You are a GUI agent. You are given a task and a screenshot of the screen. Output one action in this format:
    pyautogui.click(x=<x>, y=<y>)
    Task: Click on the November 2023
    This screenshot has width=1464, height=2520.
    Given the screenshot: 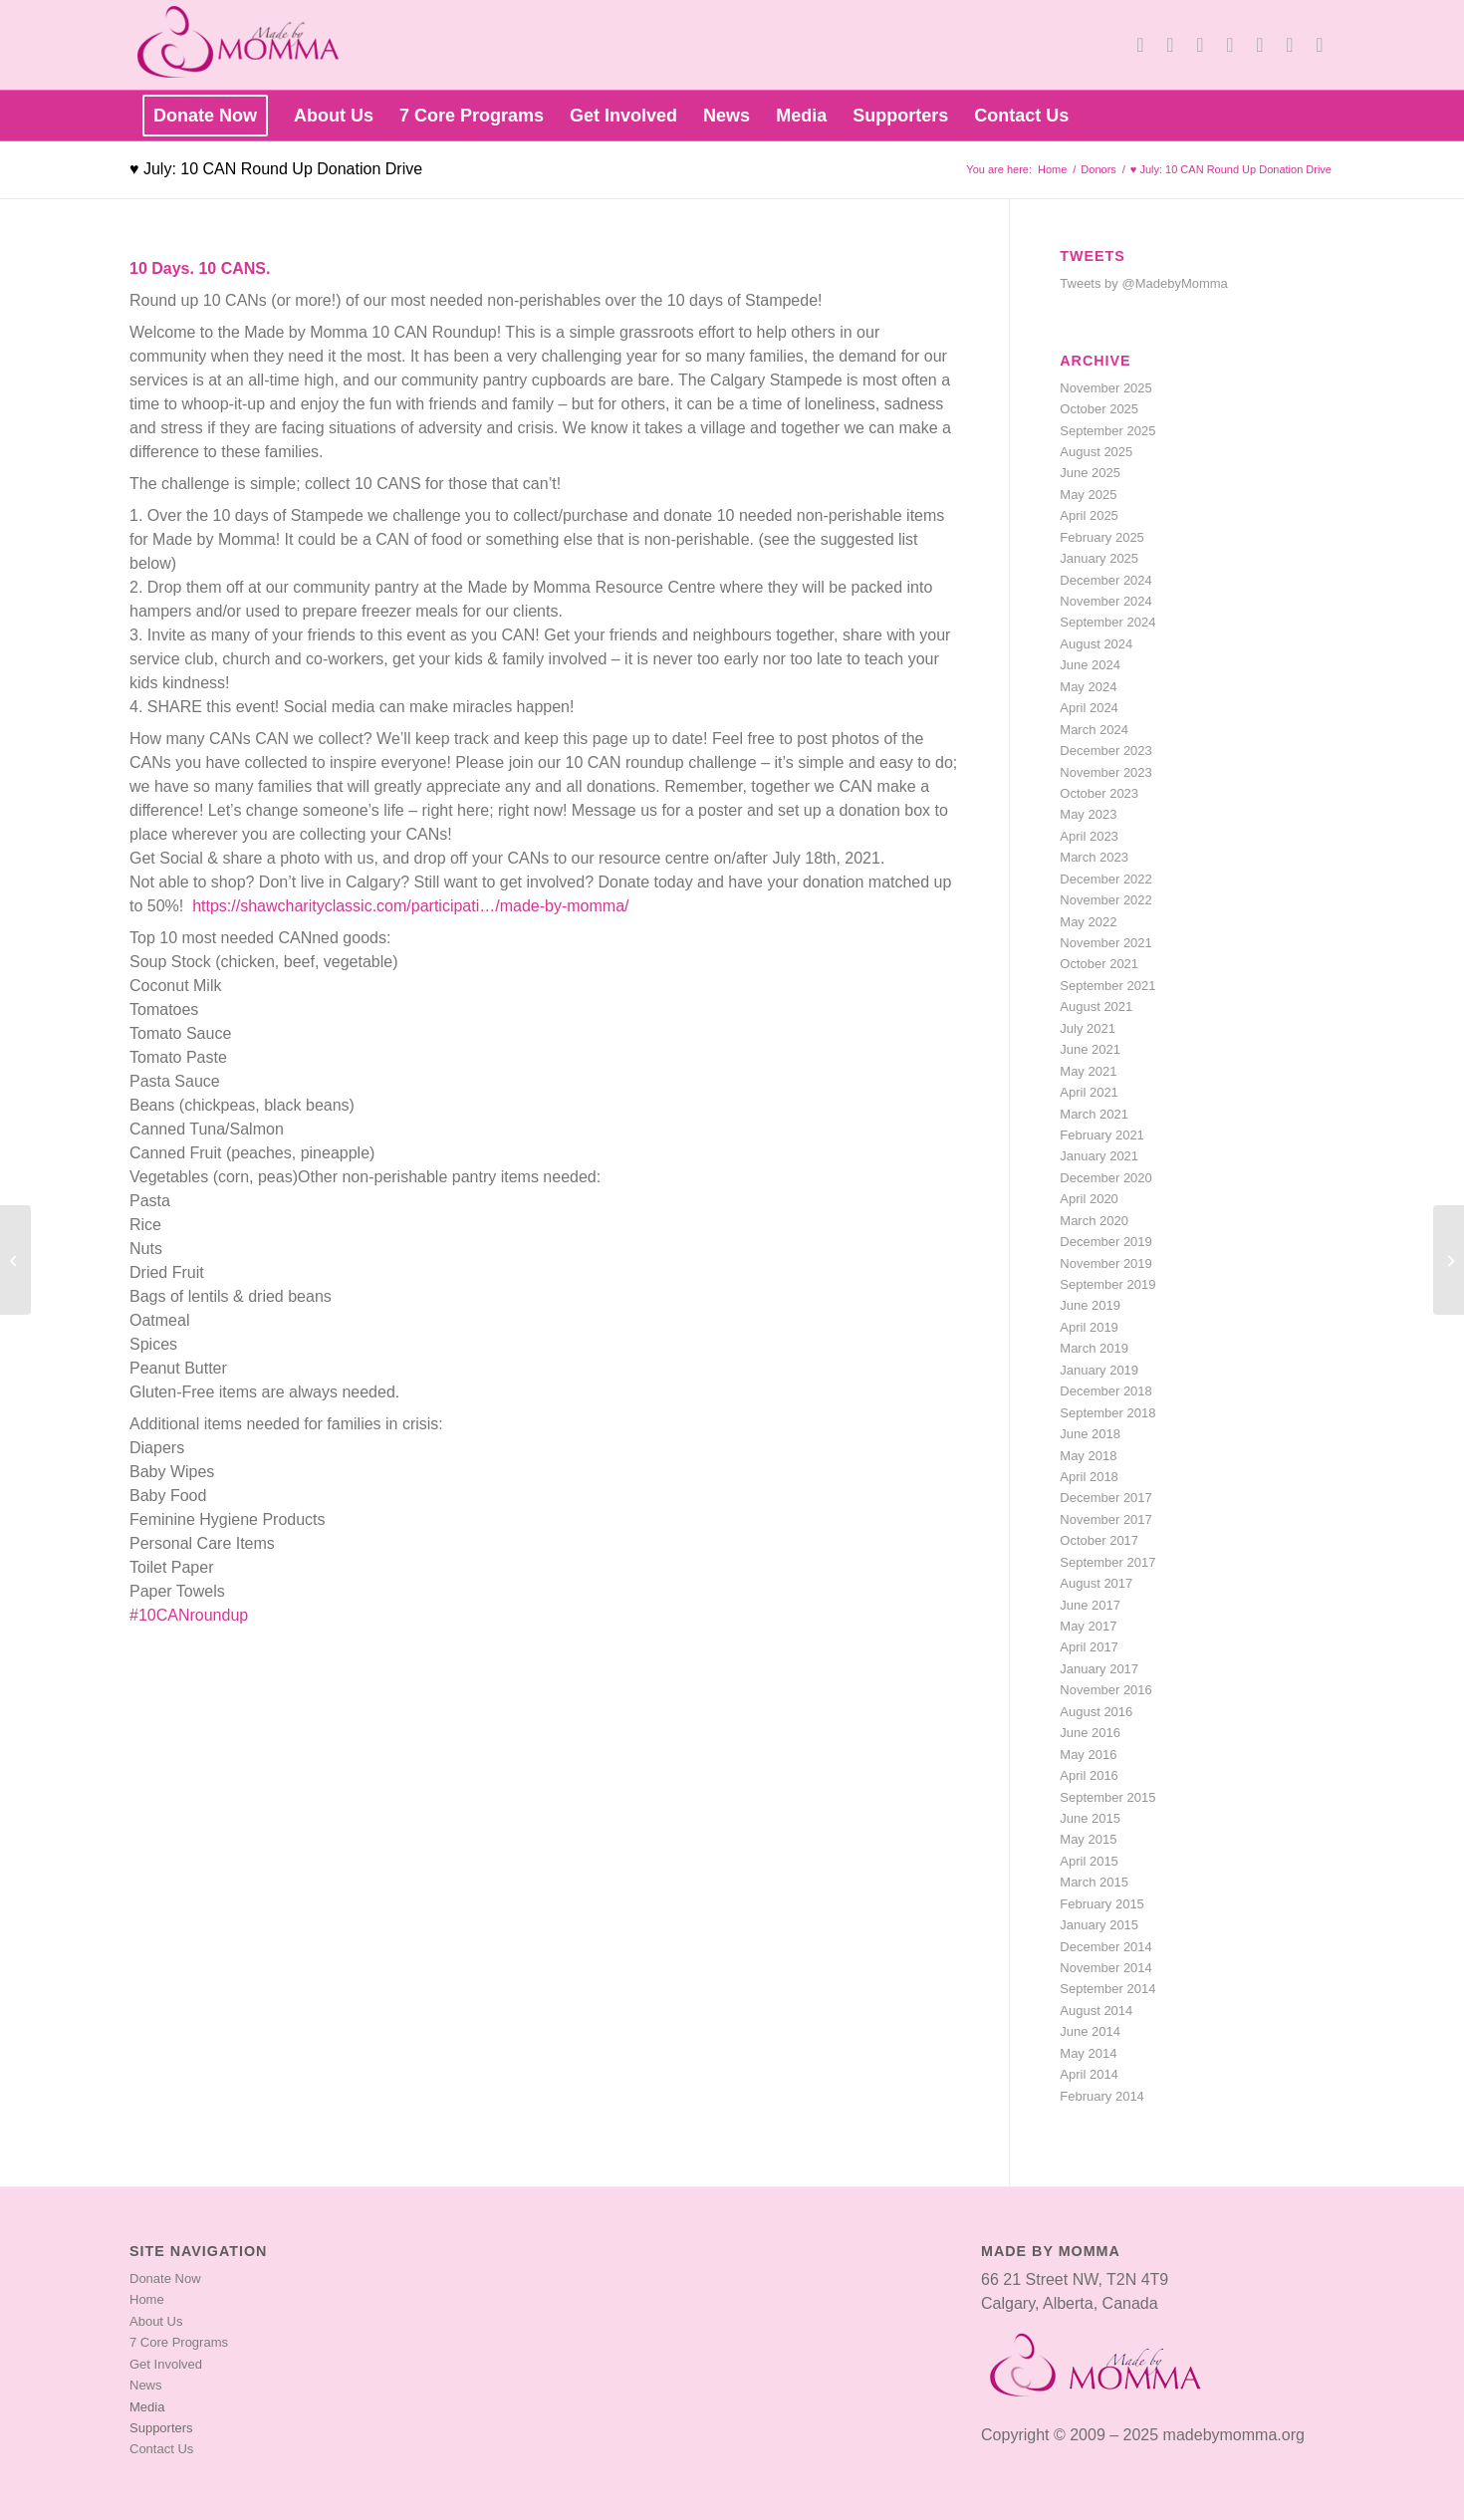 What is the action you would take?
    pyautogui.click(x=1106, y=772)
    